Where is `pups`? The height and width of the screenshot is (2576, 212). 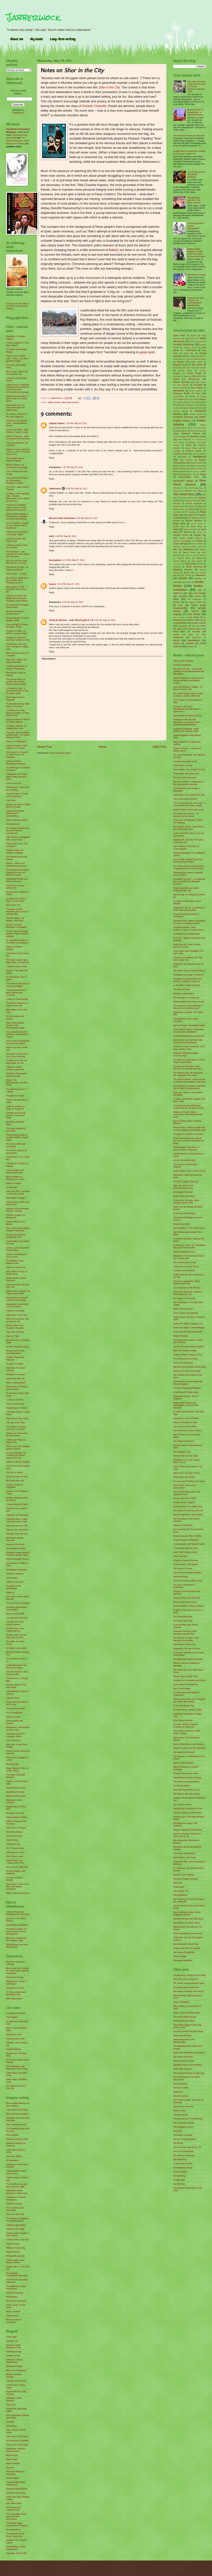
pups is located at coordinates (194, 626).